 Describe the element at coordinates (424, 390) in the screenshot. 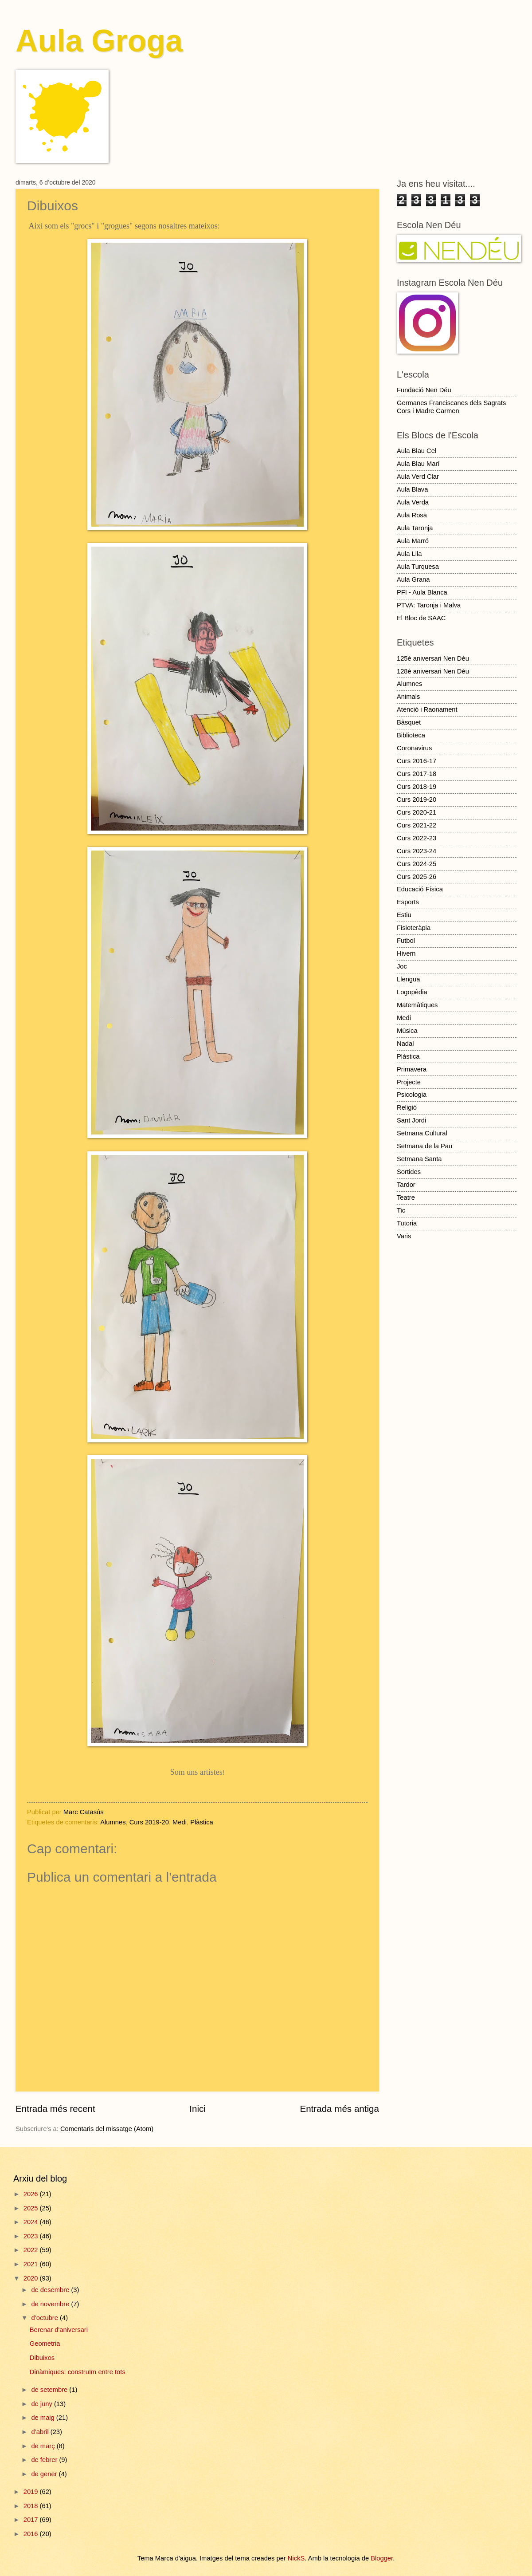

I see `Fundació Nen Déu` at that location.